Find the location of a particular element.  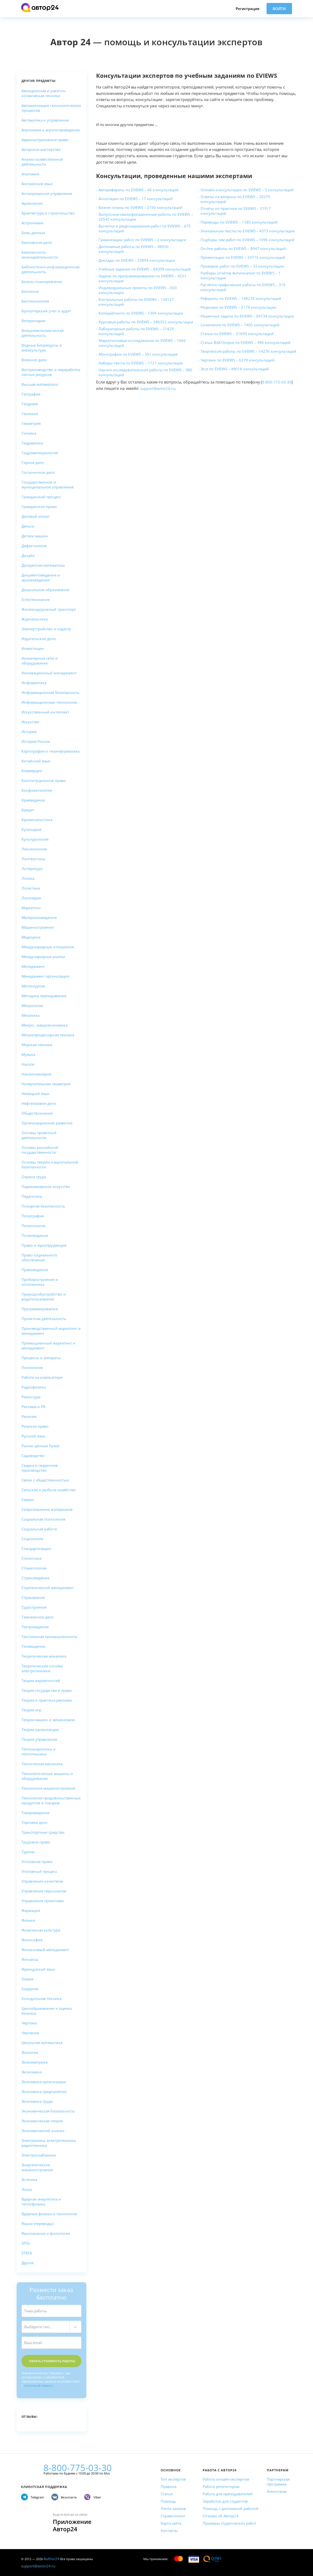

Страхование is located at coordinates (33, 1597).